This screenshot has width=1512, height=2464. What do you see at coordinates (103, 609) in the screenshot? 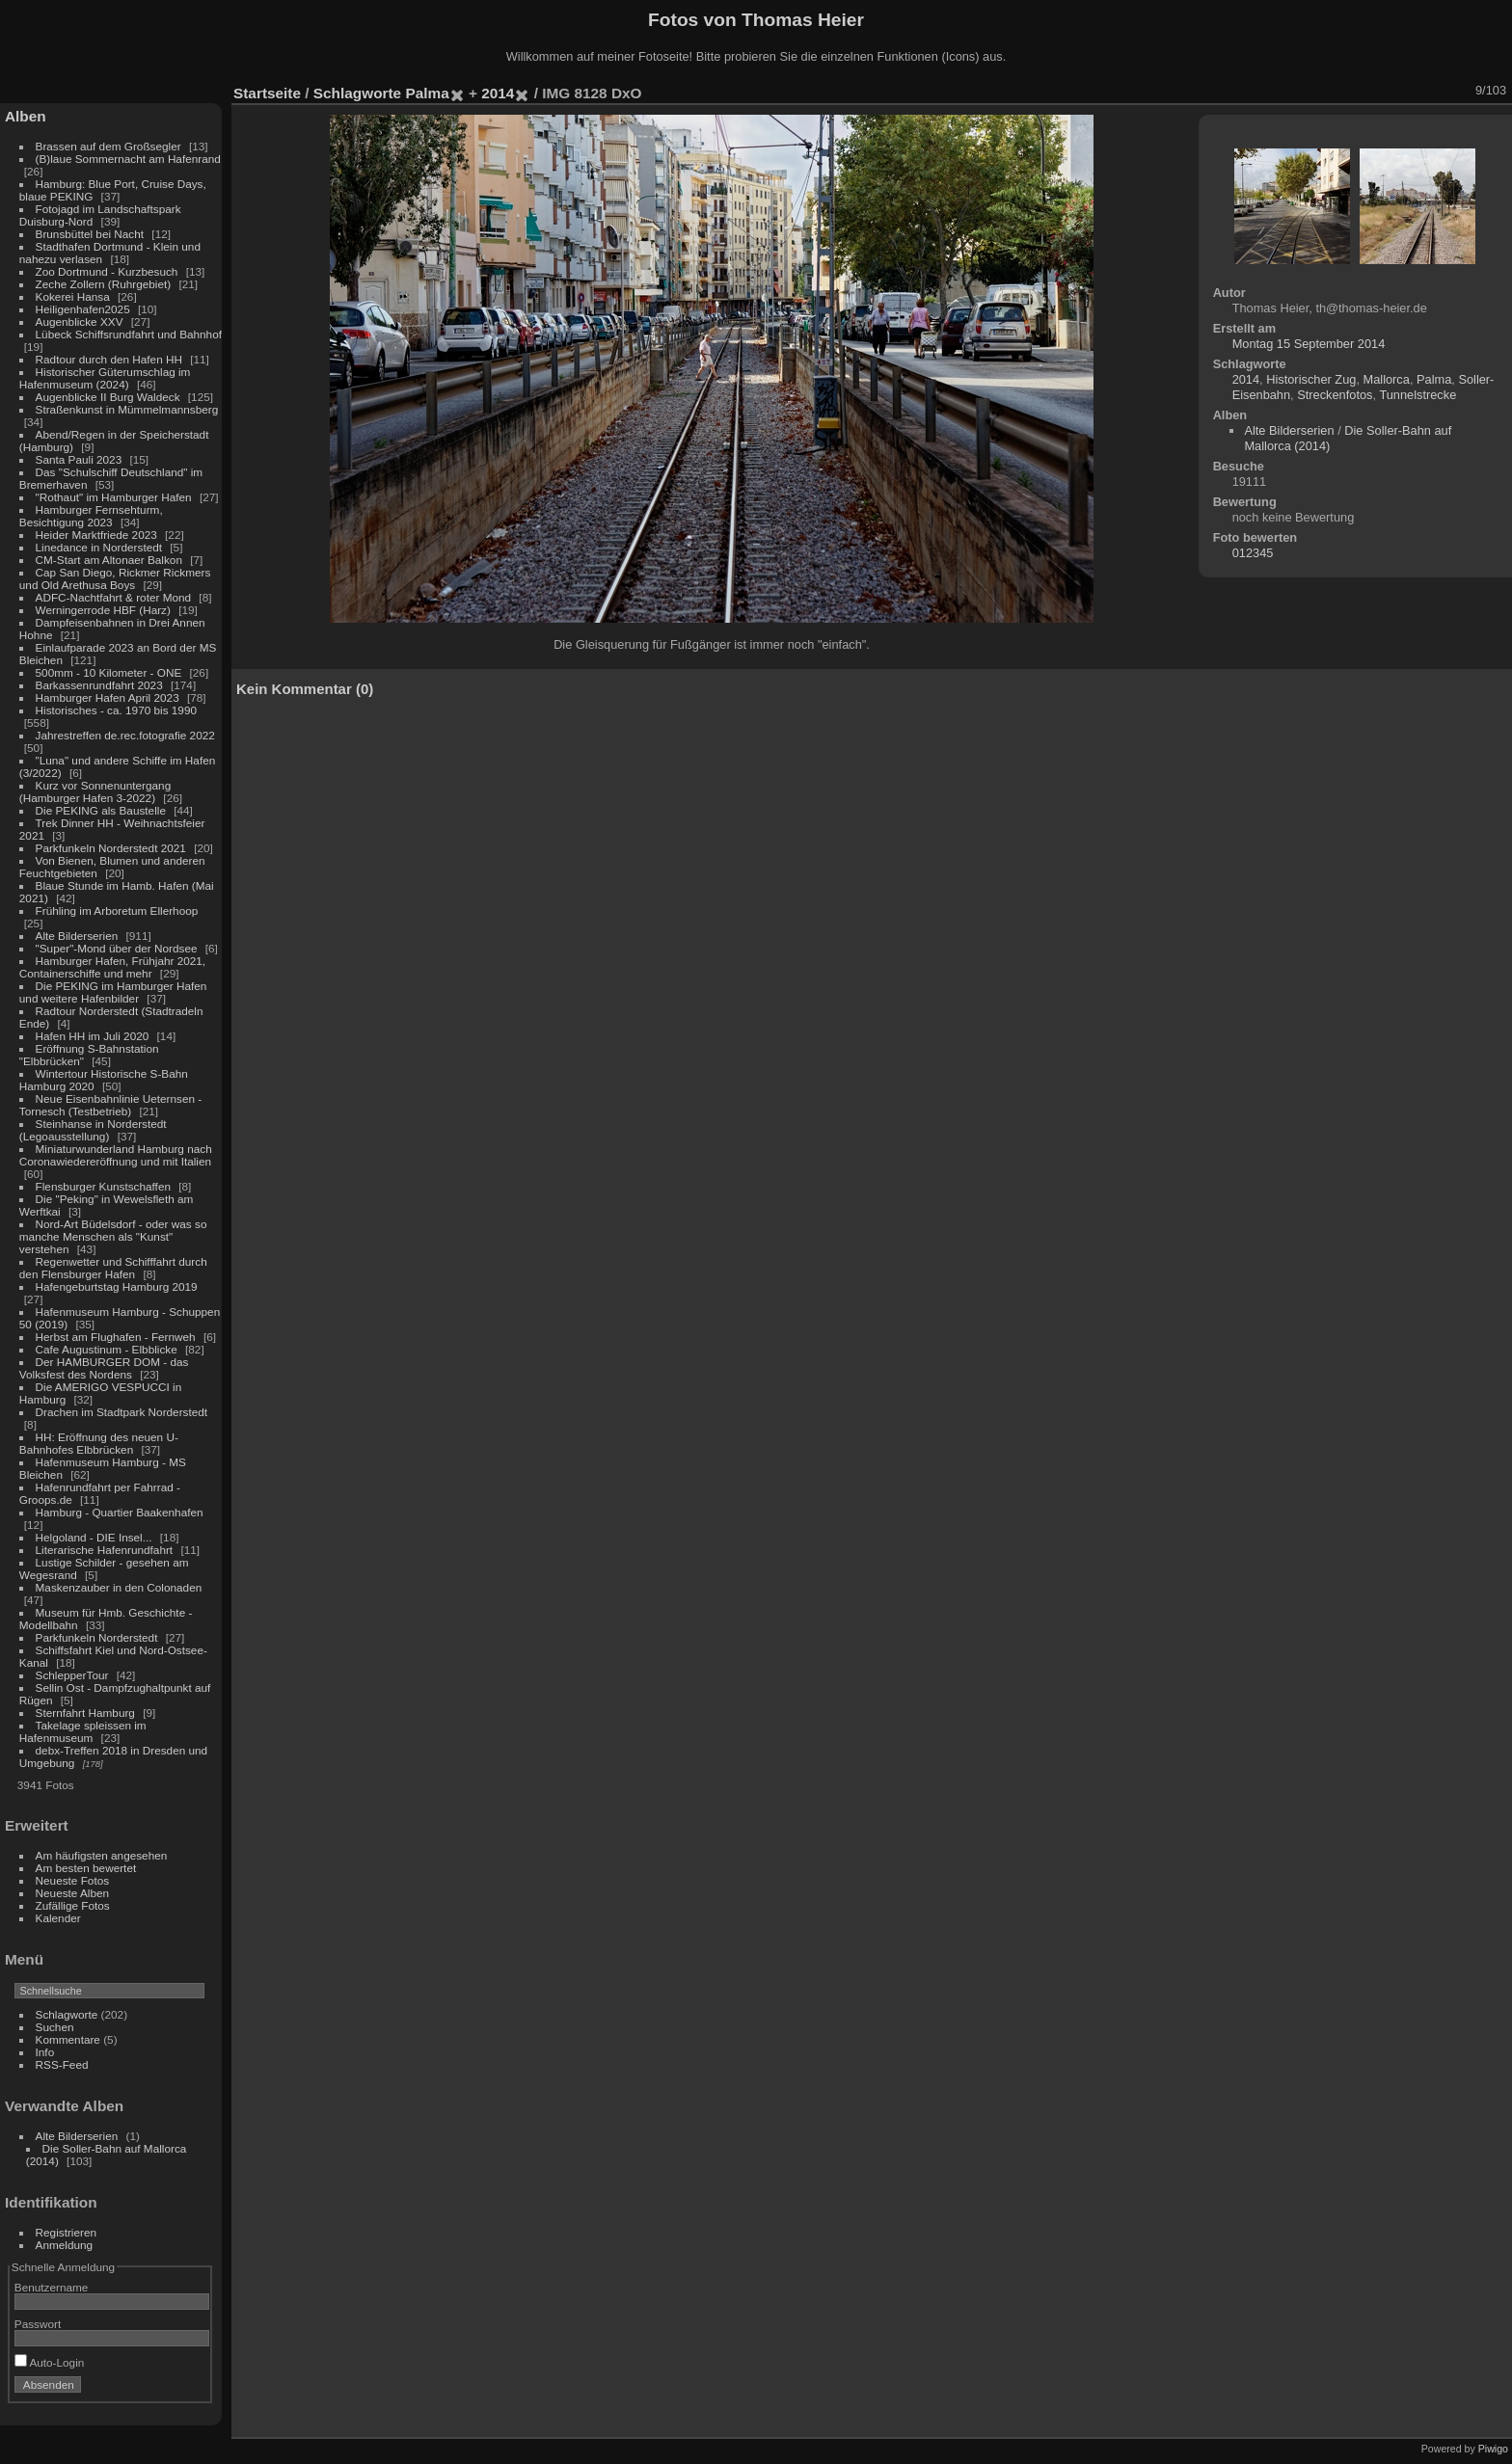
I see `Werningerrode HBF (Harz)` at bounding box center [103, 609].